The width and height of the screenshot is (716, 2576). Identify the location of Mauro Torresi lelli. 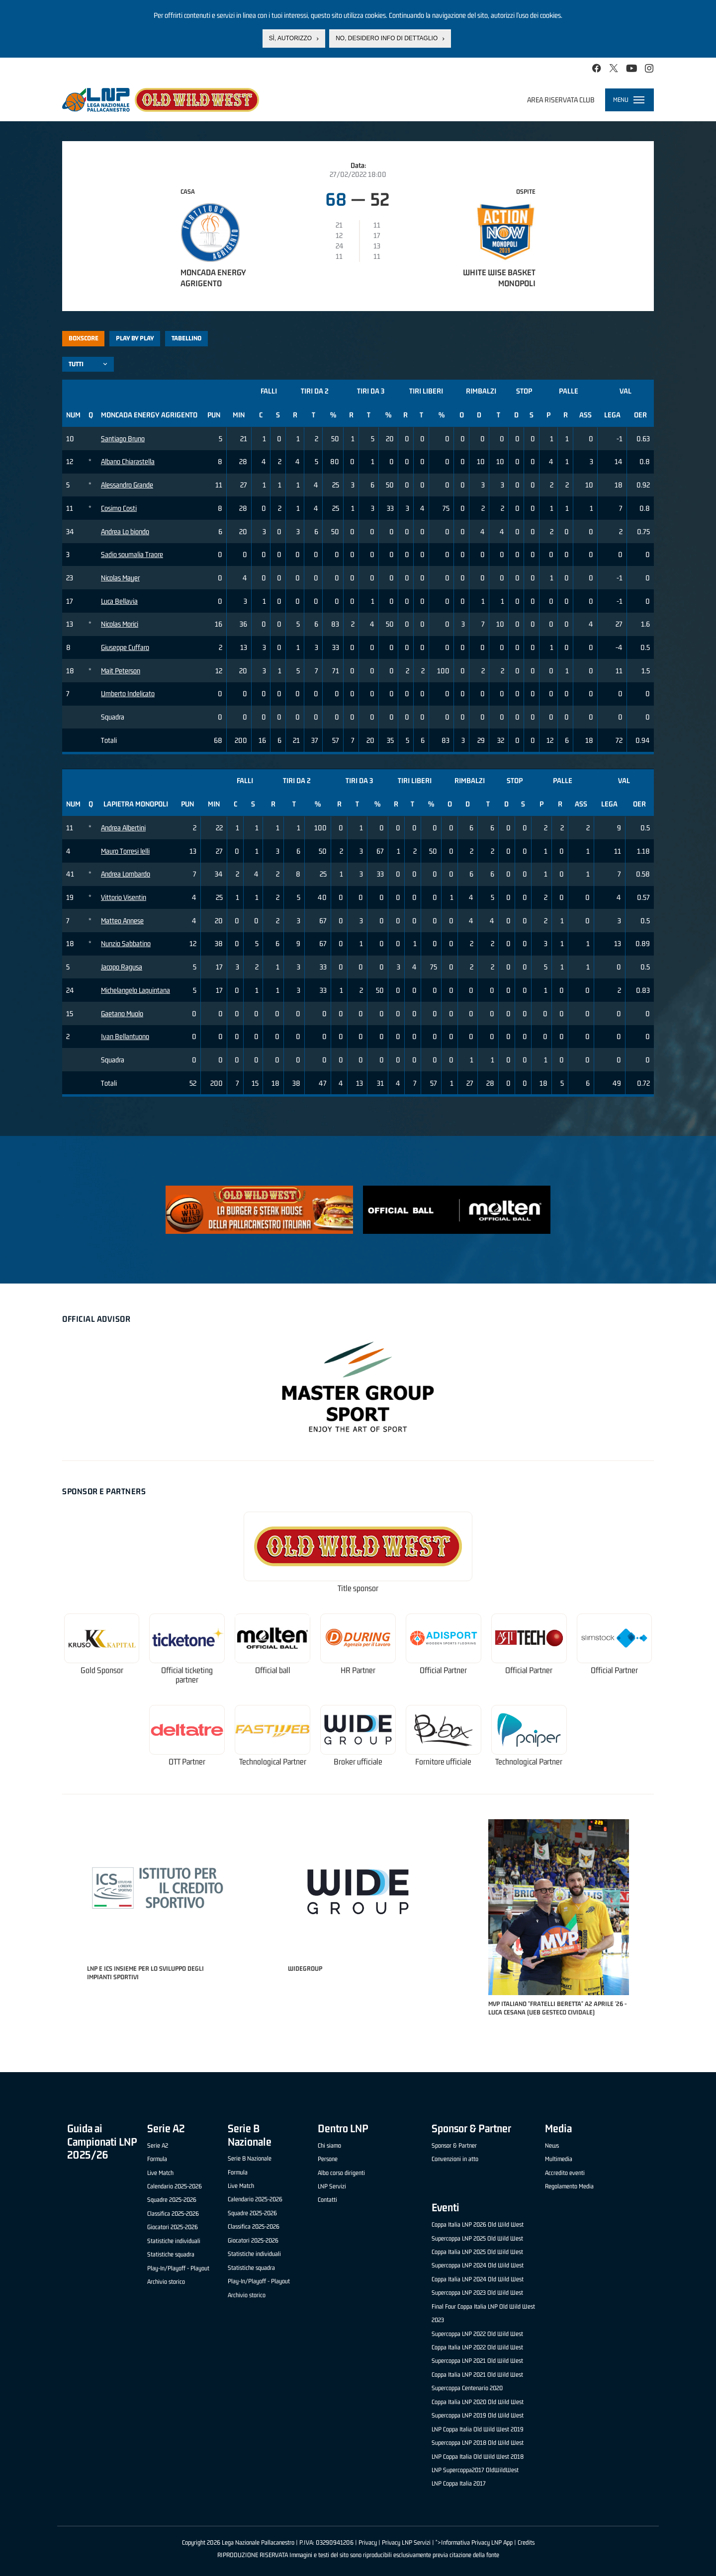
(125, 851).